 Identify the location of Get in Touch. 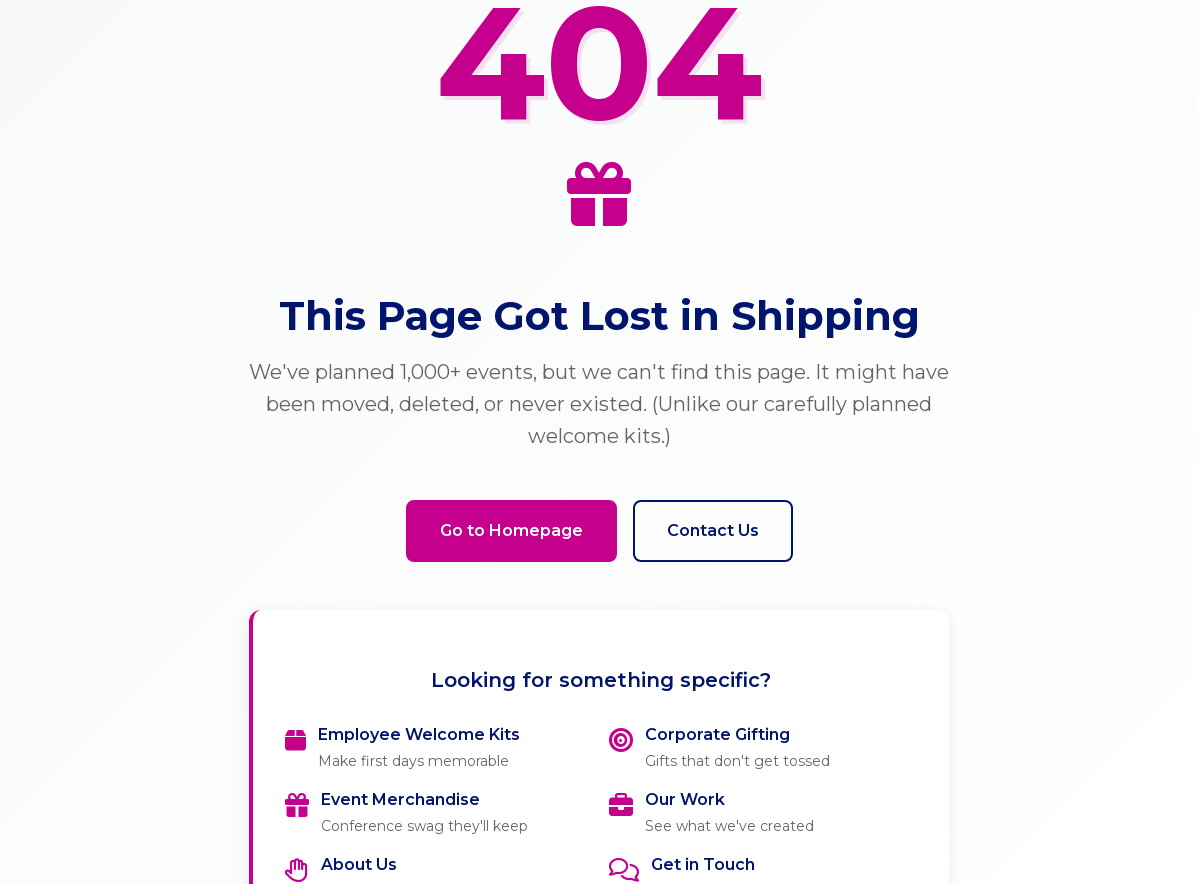
(703, 864).